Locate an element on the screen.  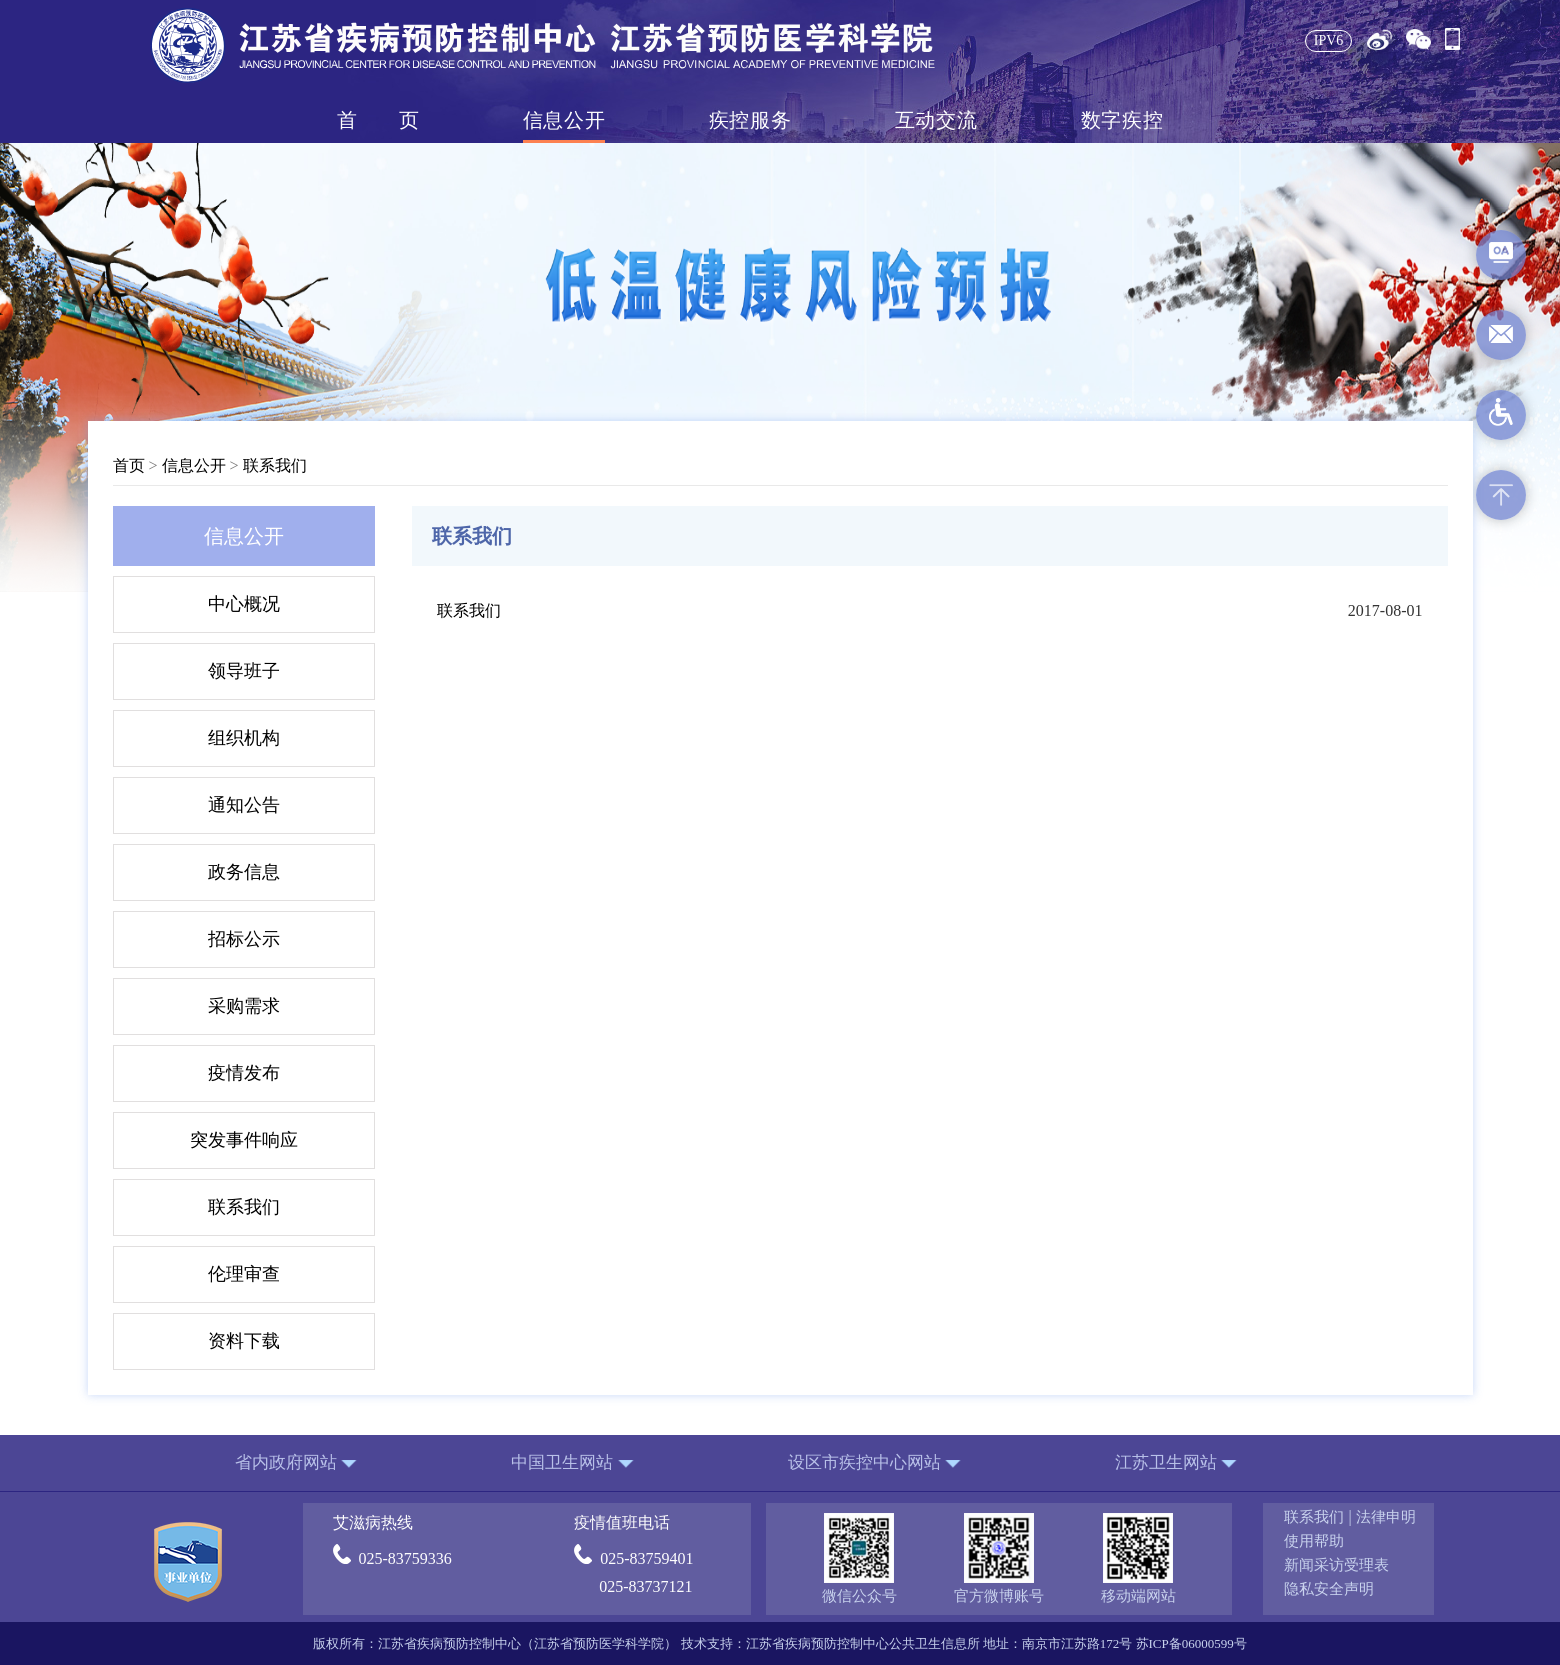
信息公开 is located at coordinates (564, 120).